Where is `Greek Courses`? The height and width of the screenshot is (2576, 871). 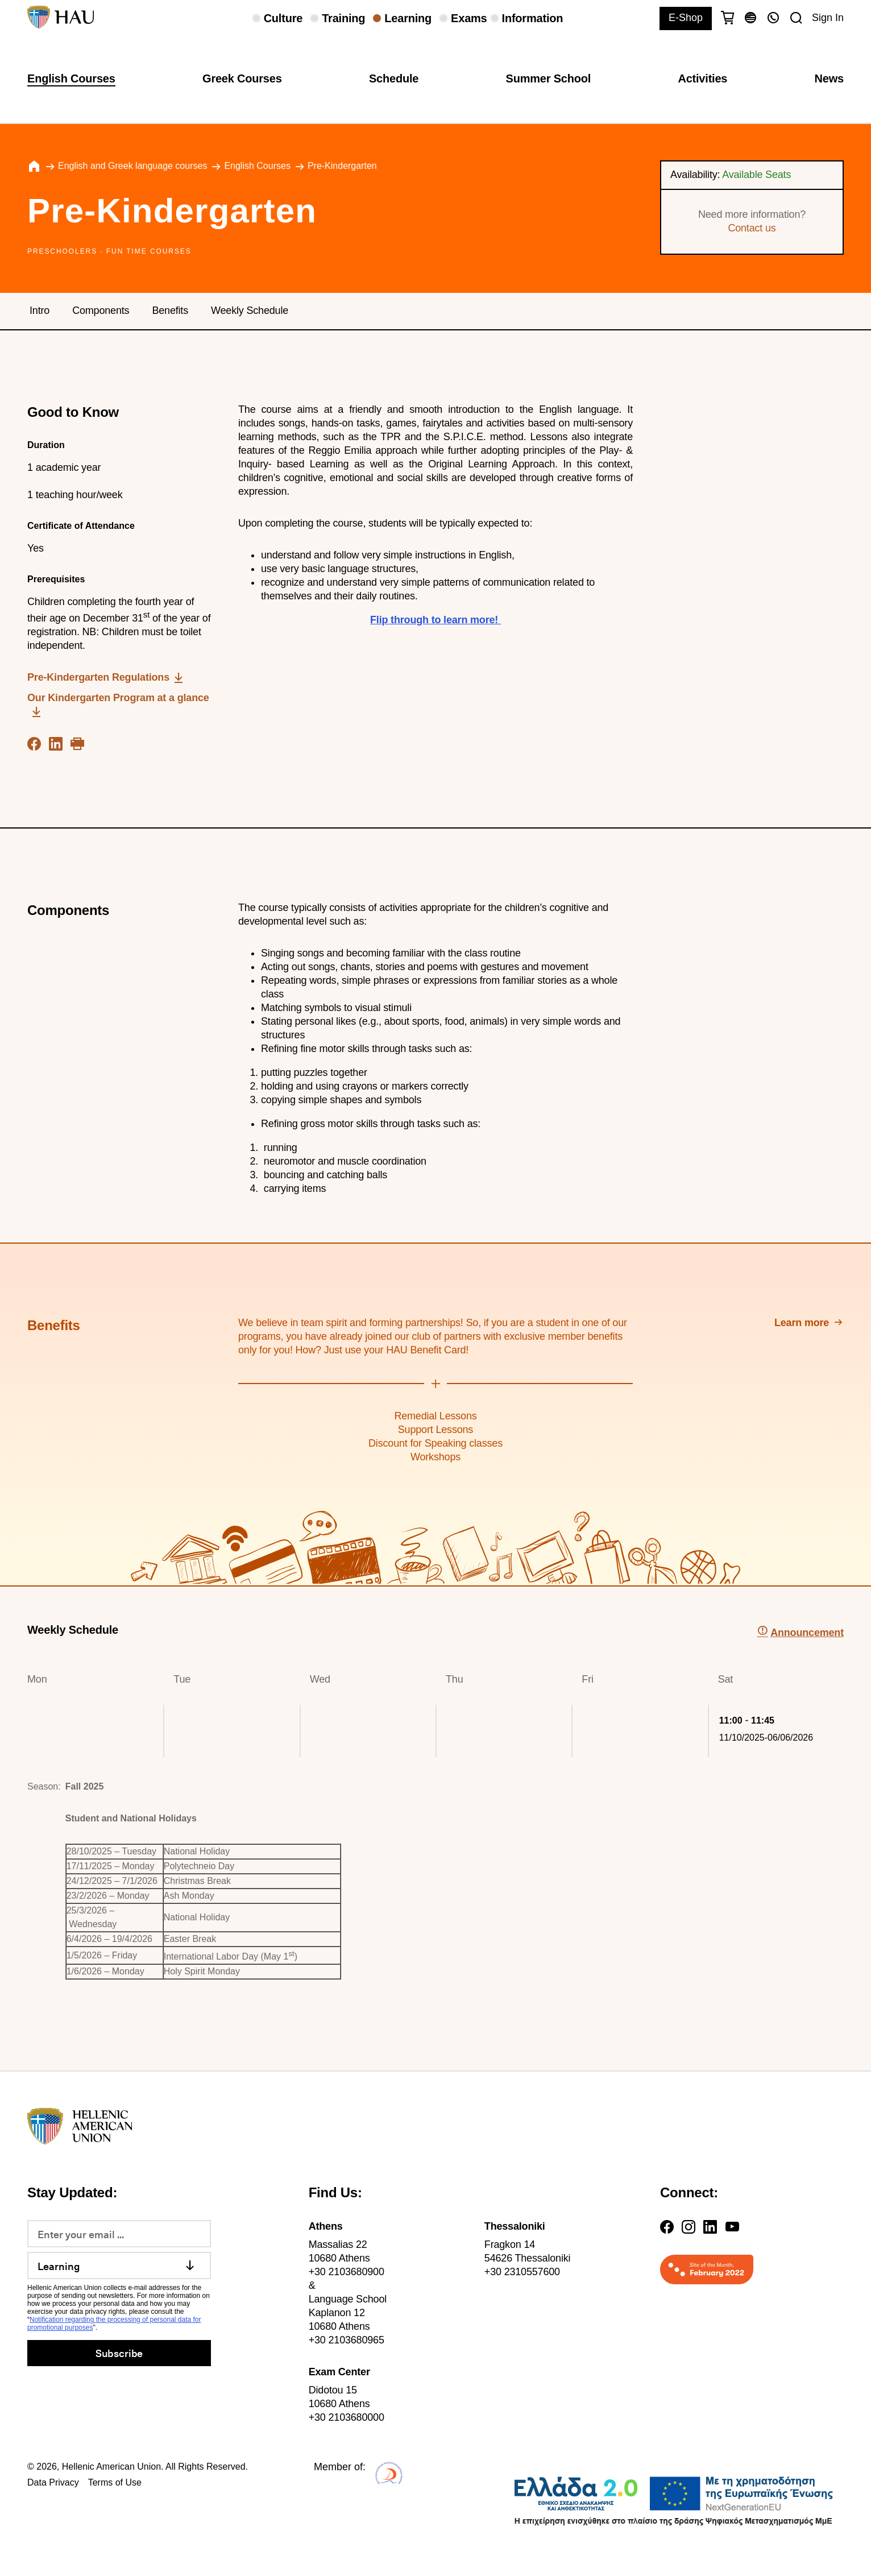
Greek Courses is located at coordinates (242, 78).